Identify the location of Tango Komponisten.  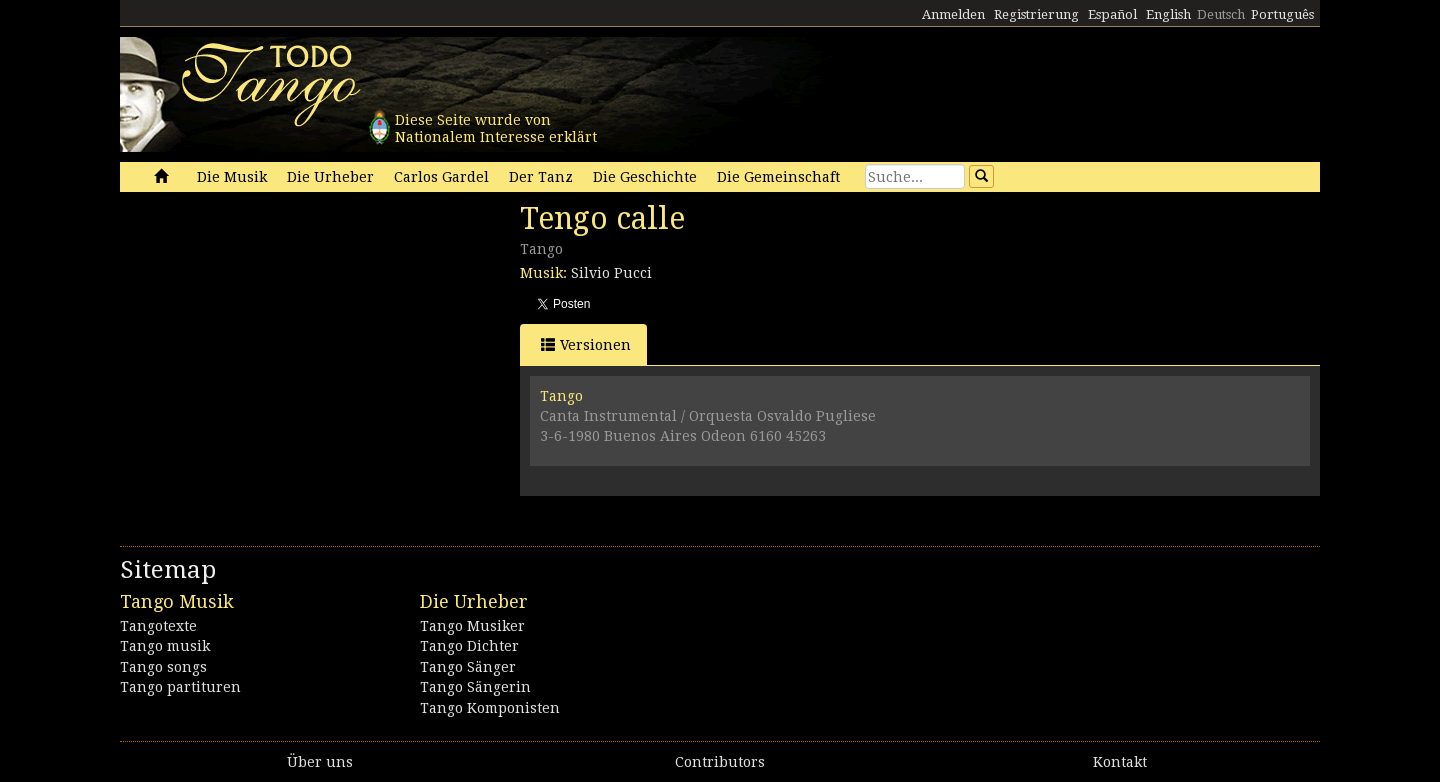
(490, 708).